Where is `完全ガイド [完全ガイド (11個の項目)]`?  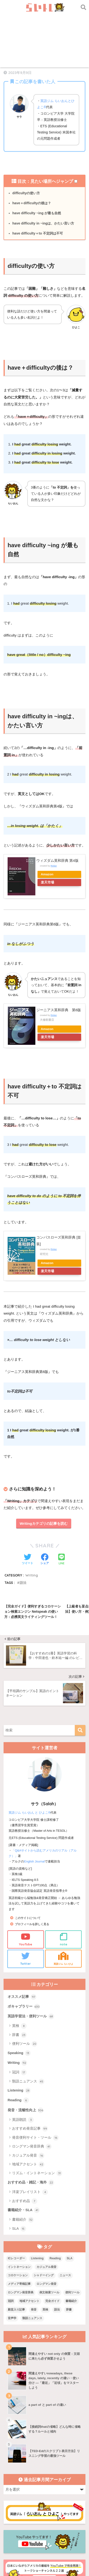
完全ガイド [完全ガイド (11個の項目)] is located at coordinates (52, 2210).